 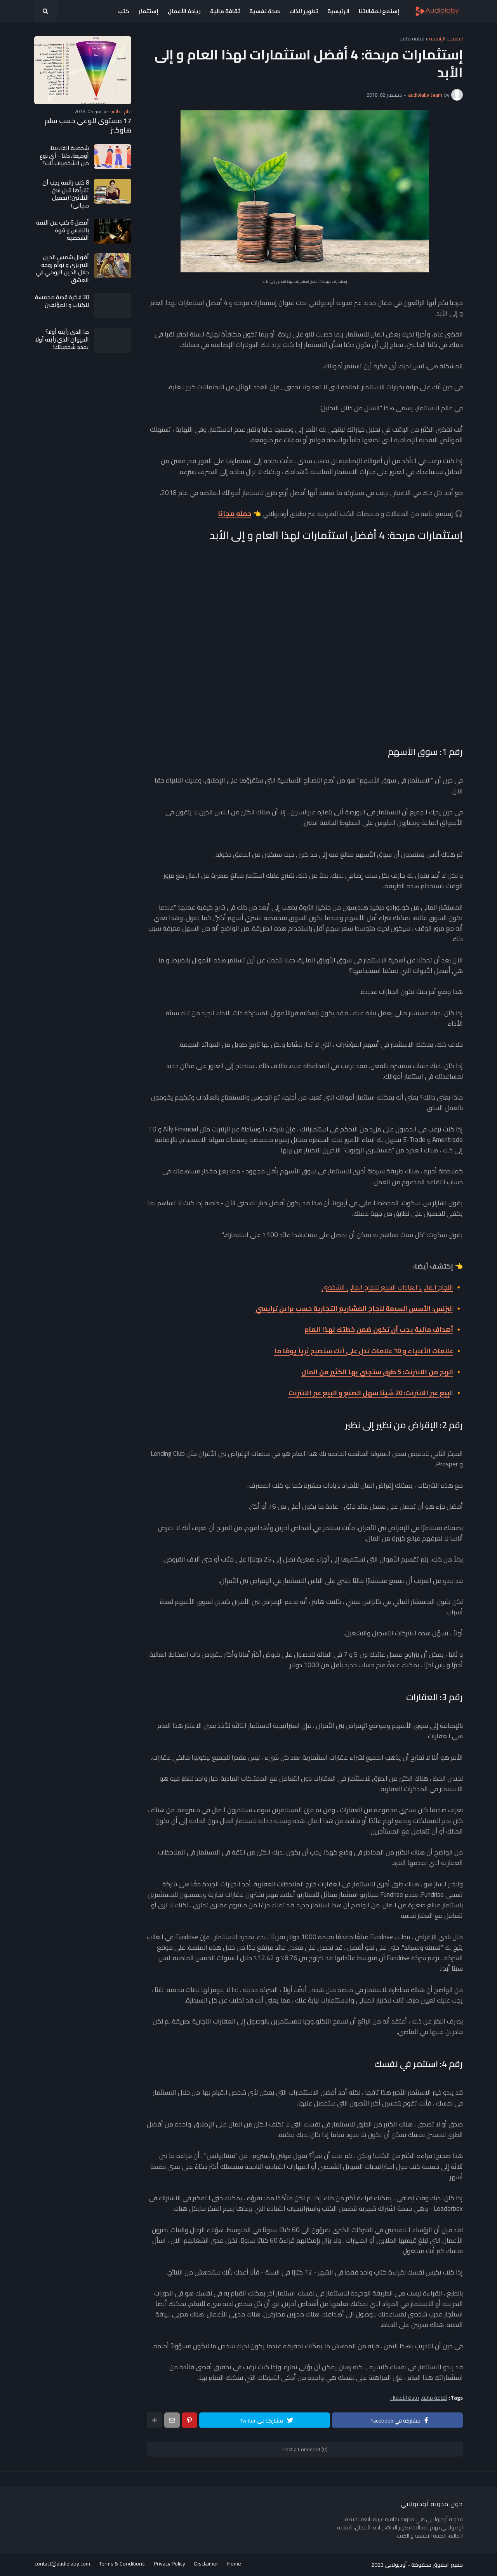 What do you see at coordinates (148, 11) in the screenshot?
I see `إستثمار [menuitem]` at bounding box center [148, 11].